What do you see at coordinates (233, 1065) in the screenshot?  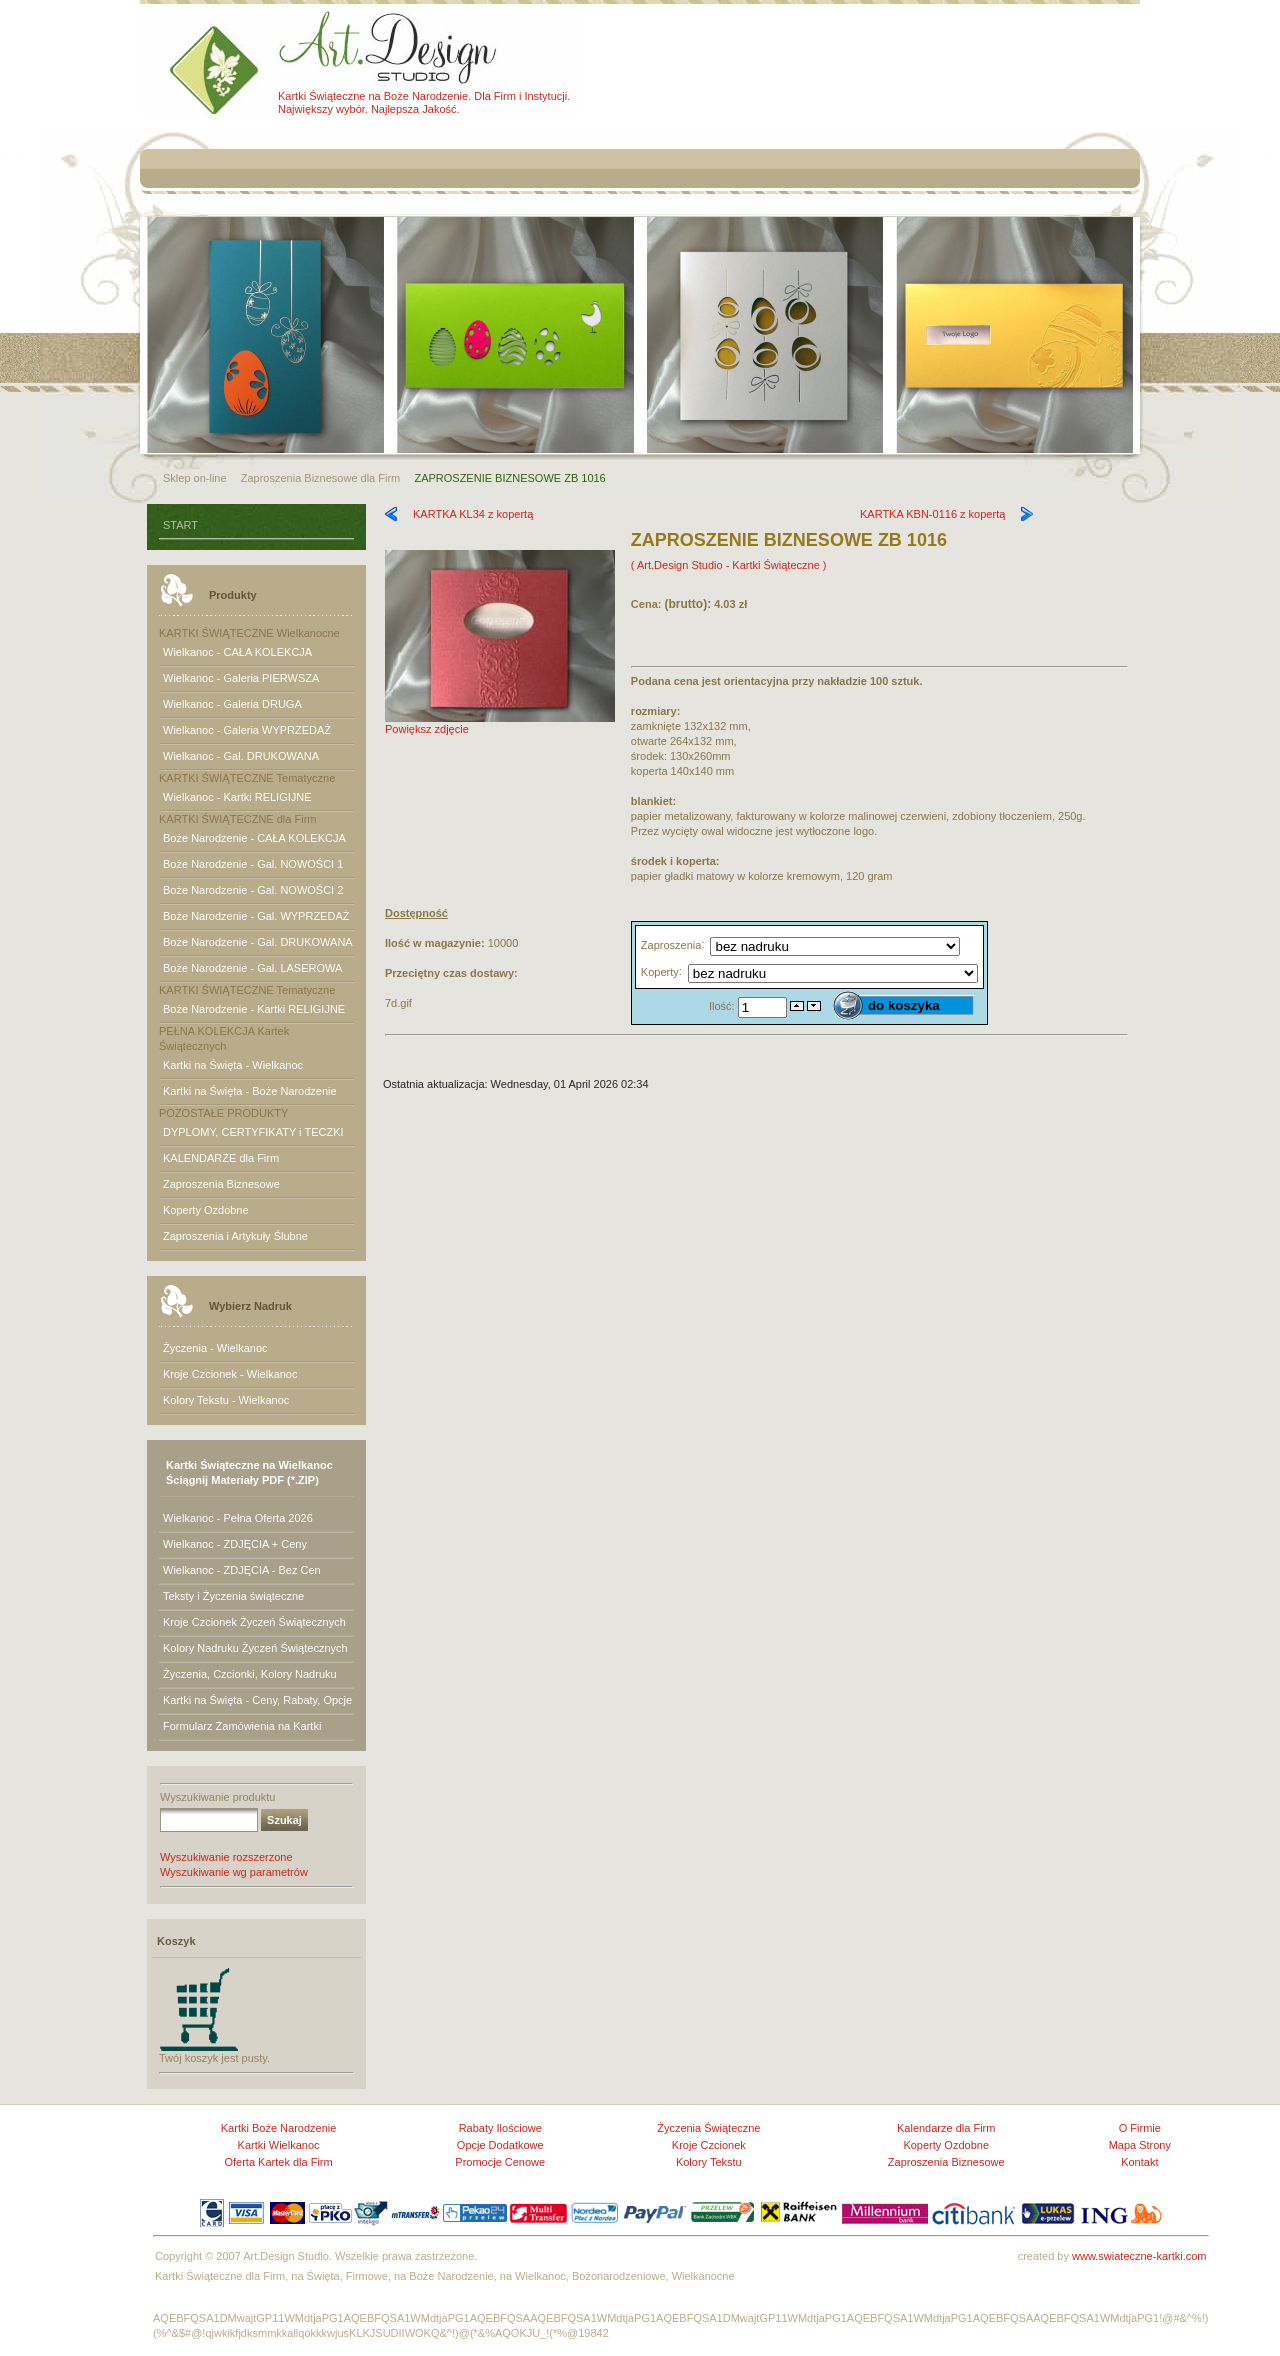 I see `Kartki na Święta - Wielkanoc` at bounding box center [233, 1065].